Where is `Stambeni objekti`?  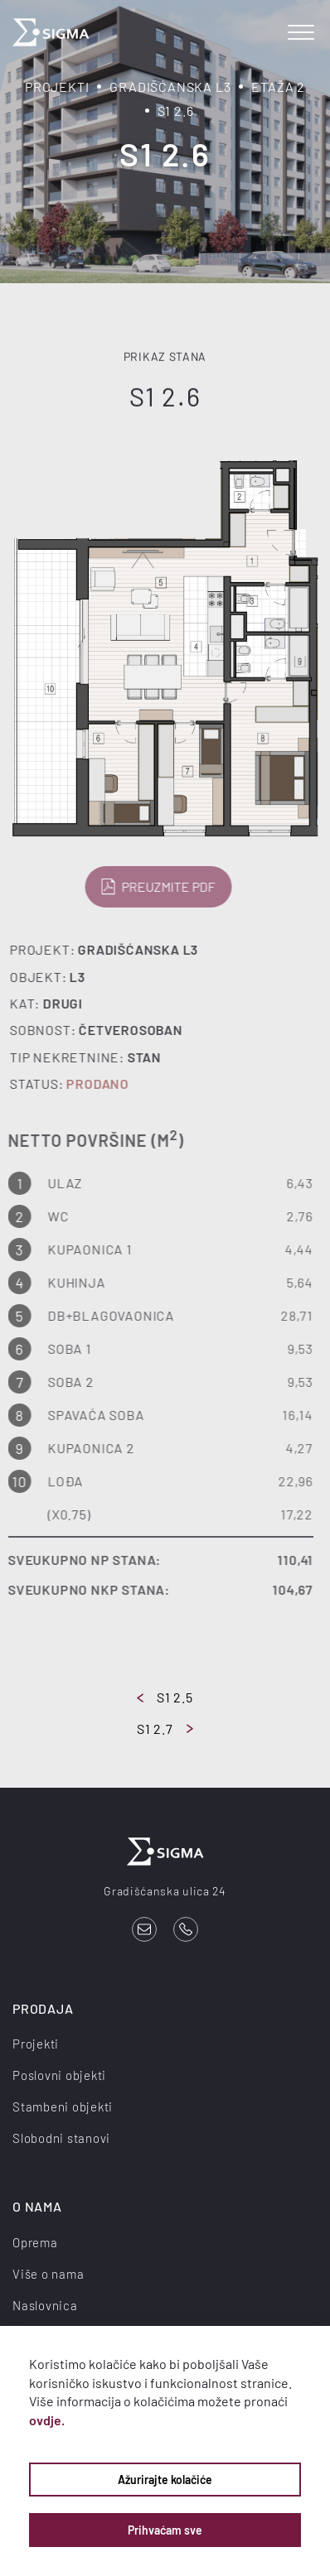 Stambeni objekti is located at coordinates (62, 2106).